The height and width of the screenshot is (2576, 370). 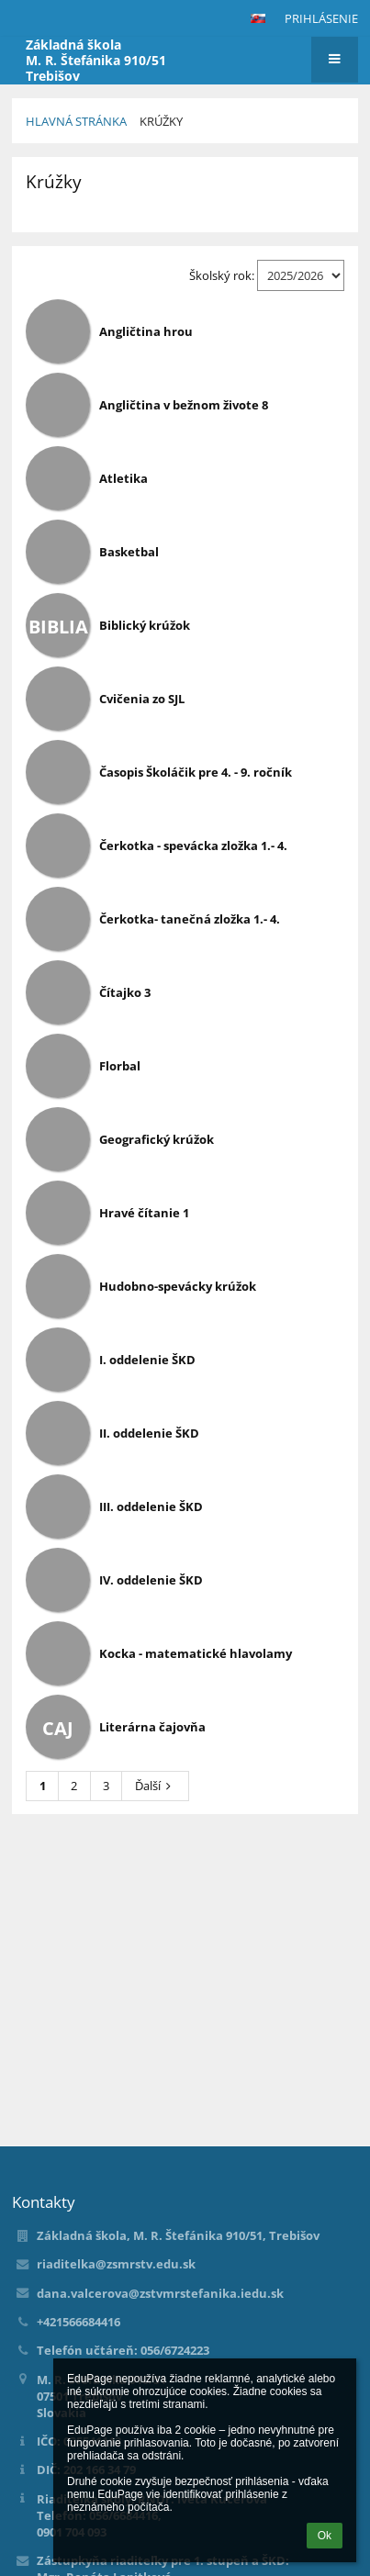 What do you see at coordinates (161, 121) in the screenshot?
I see `Krúžky` at bounding box center [161, 121].